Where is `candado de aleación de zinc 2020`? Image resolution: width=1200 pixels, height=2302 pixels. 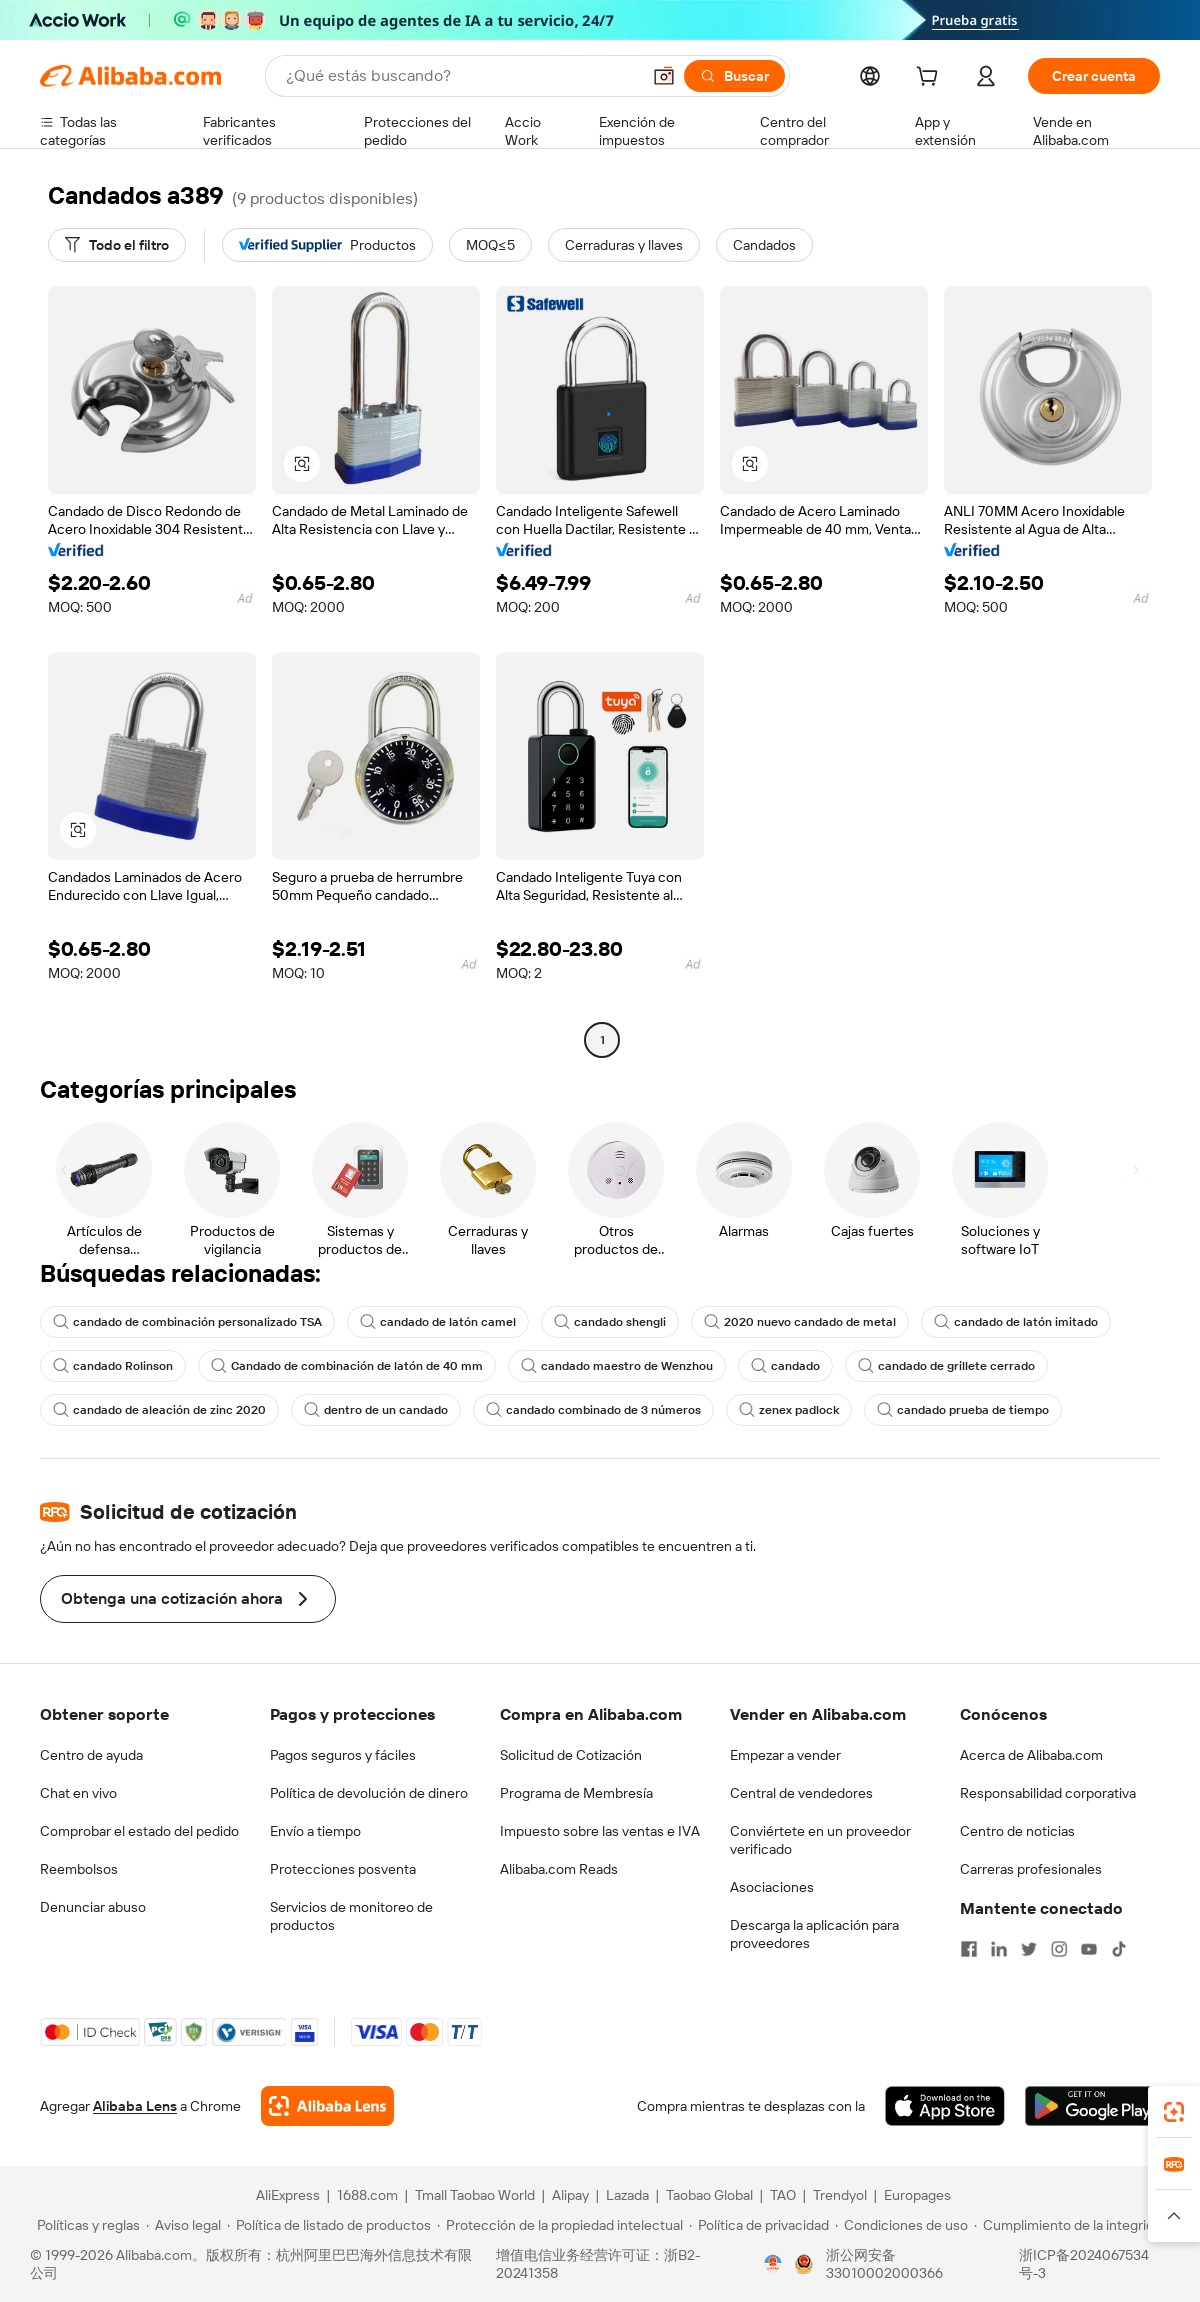
candado de aleación de zinc 2020 is located at coordinates (159, 1410).